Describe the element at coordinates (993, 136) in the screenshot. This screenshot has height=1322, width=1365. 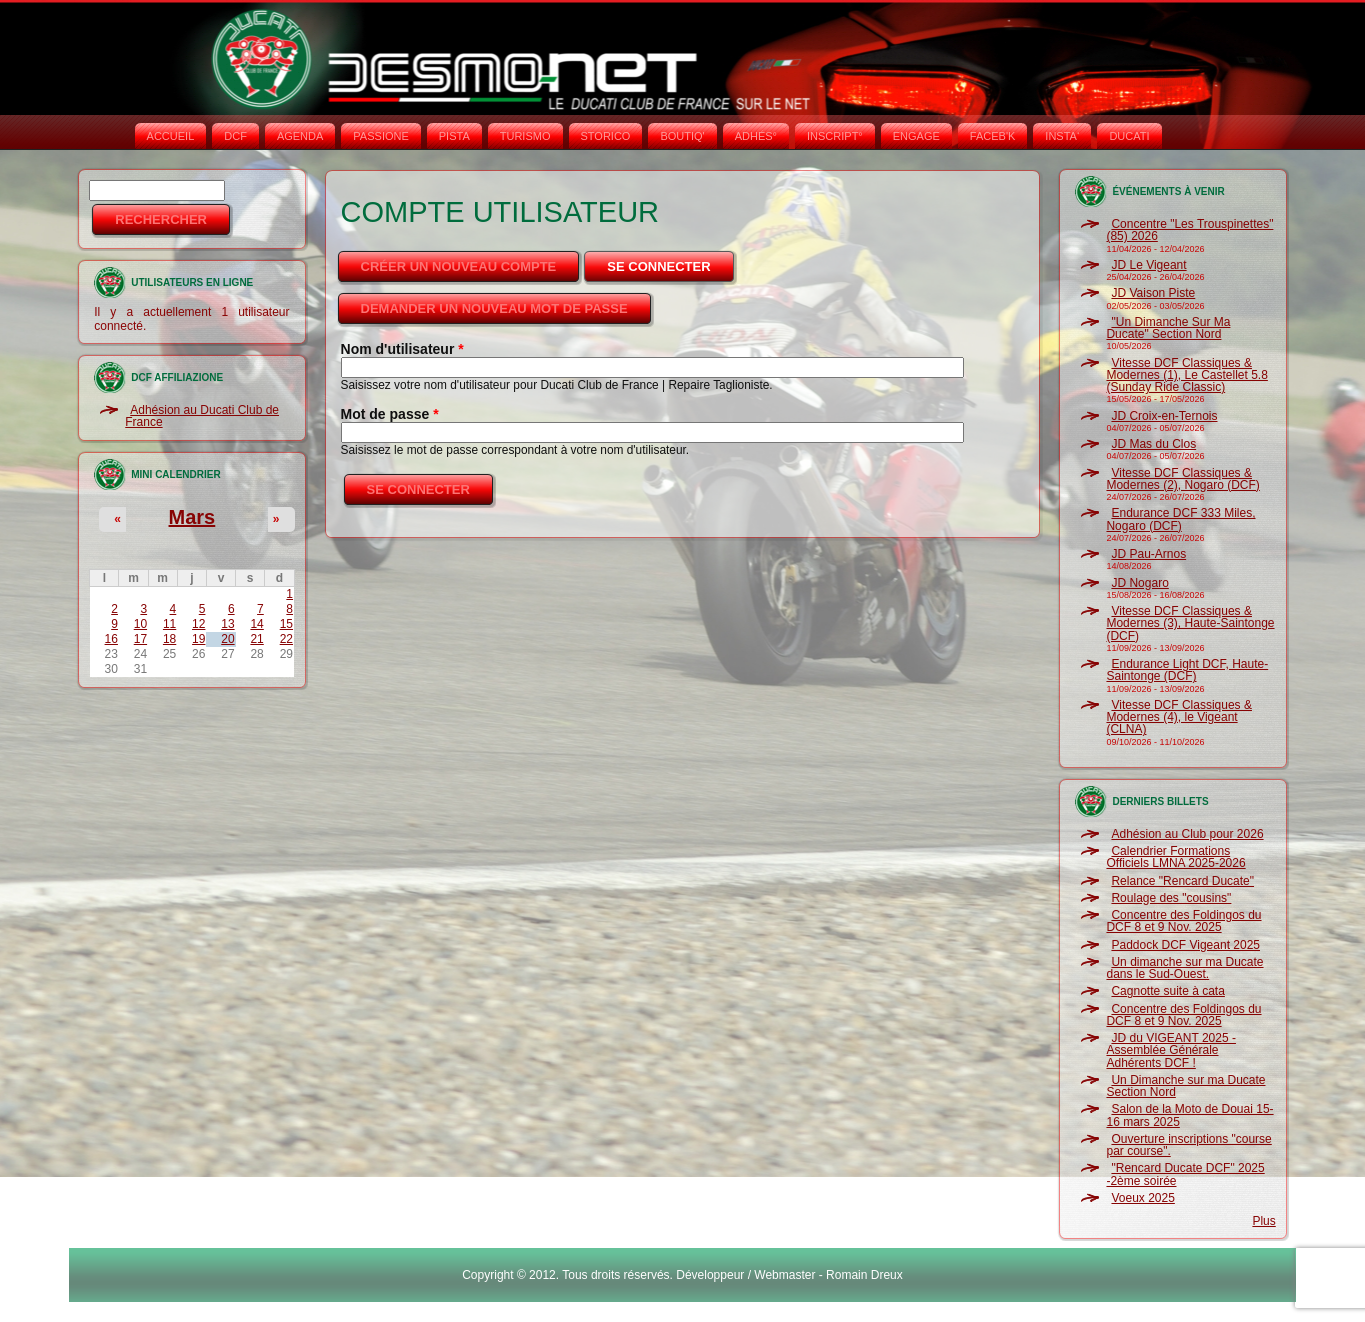
I see `FACEB'K` at that location.